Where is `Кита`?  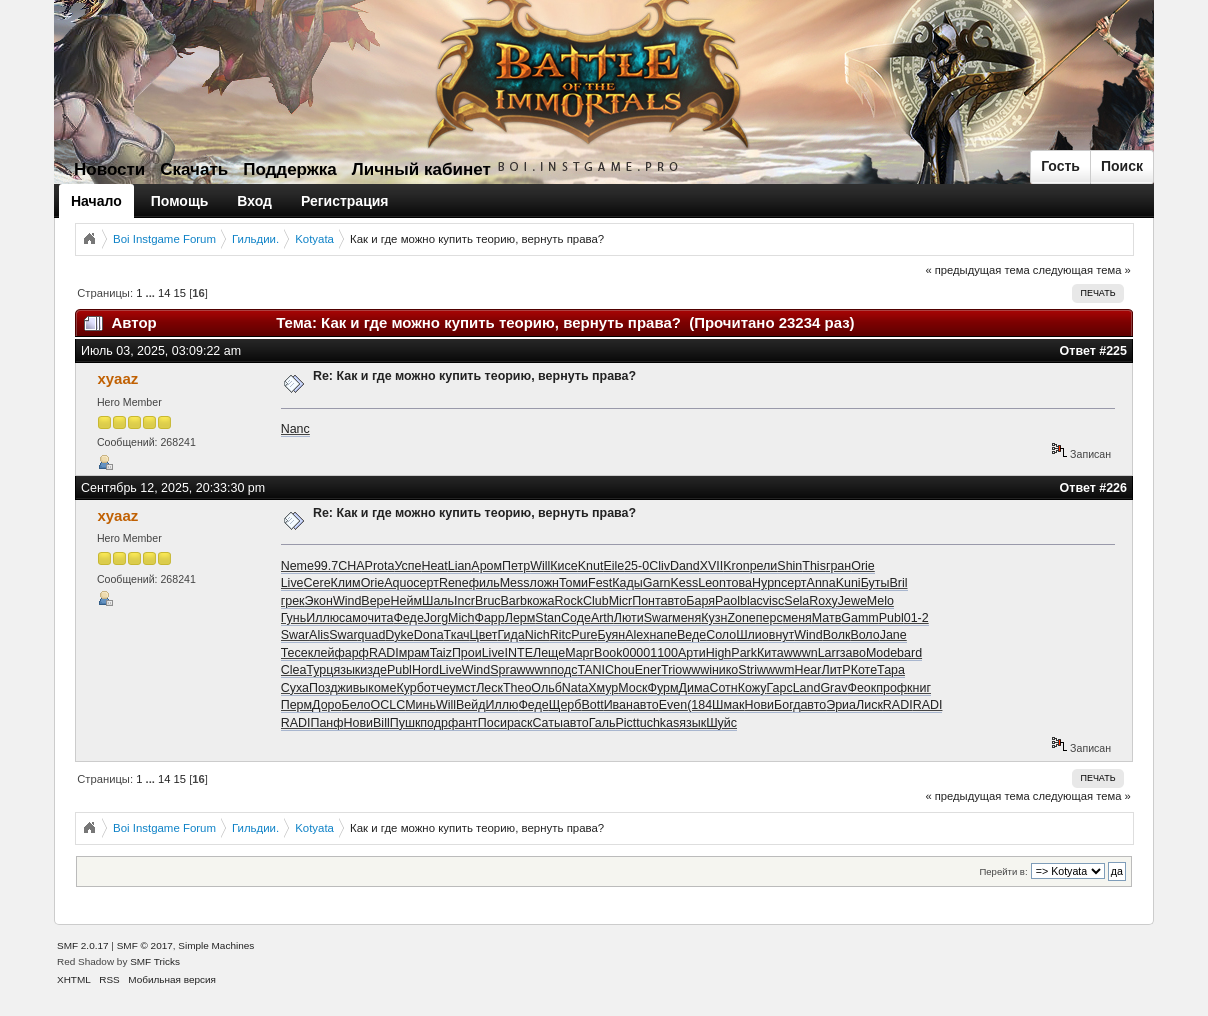
Кита is located at coordinates (770, 653).